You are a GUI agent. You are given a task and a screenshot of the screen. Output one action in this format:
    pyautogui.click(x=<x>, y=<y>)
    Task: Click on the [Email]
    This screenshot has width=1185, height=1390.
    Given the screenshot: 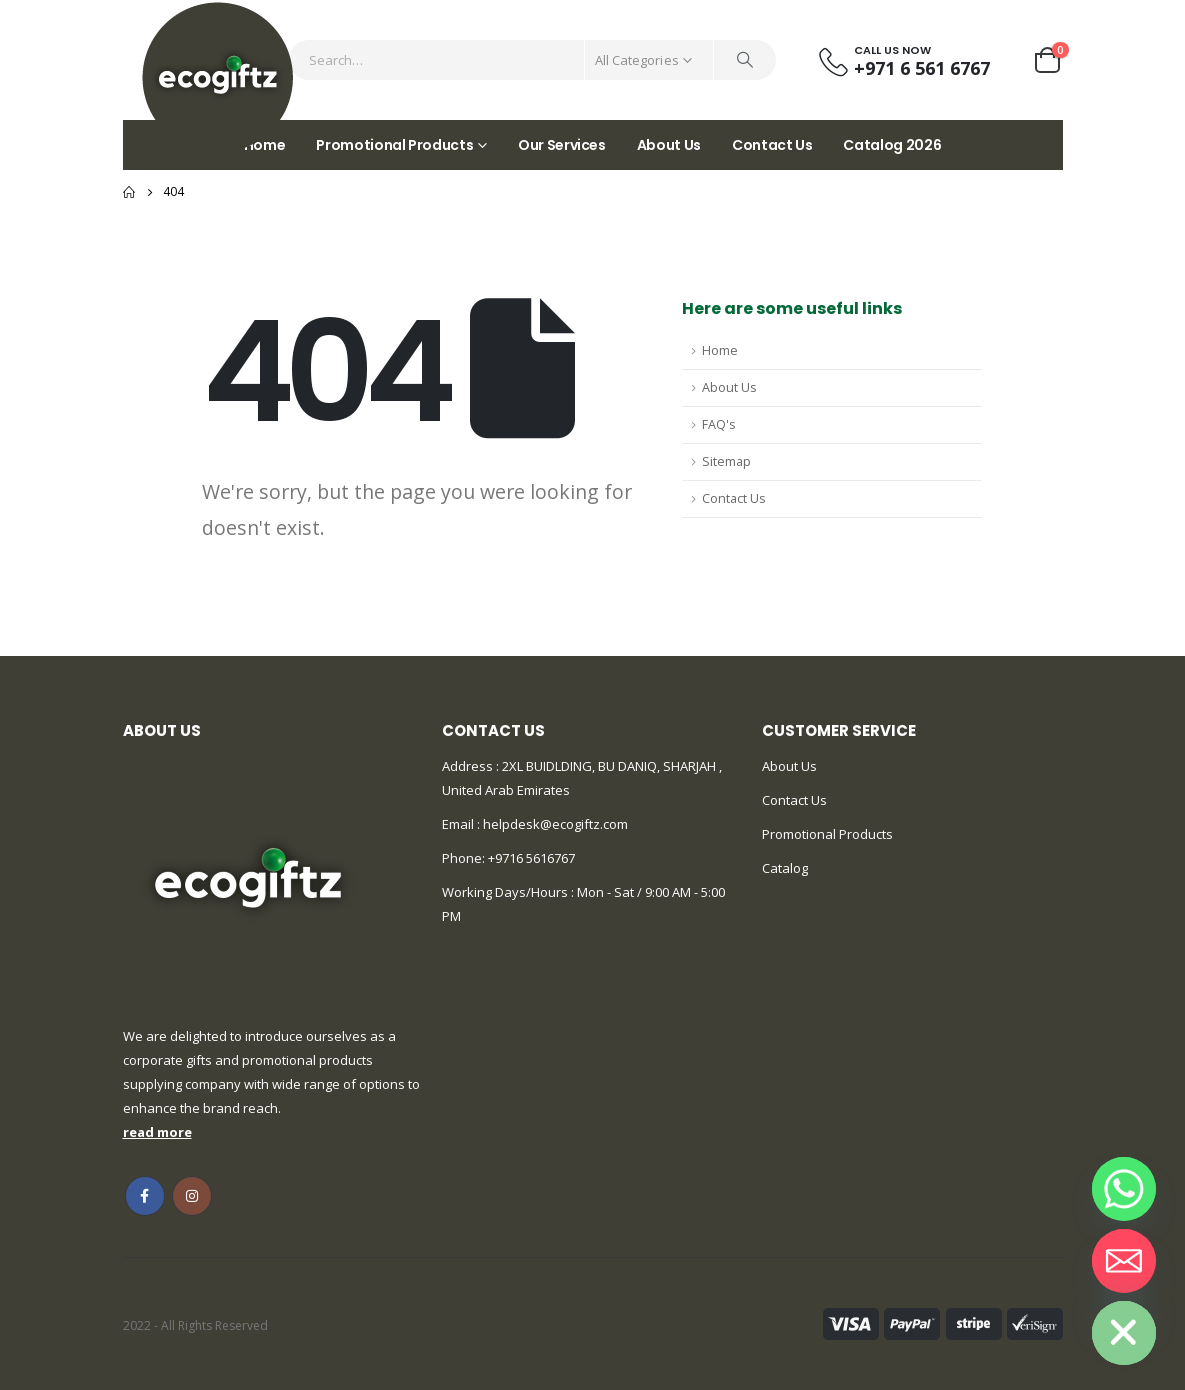 What is the action you would take?
    pyautogui.click(x=1124, y=1261)
    